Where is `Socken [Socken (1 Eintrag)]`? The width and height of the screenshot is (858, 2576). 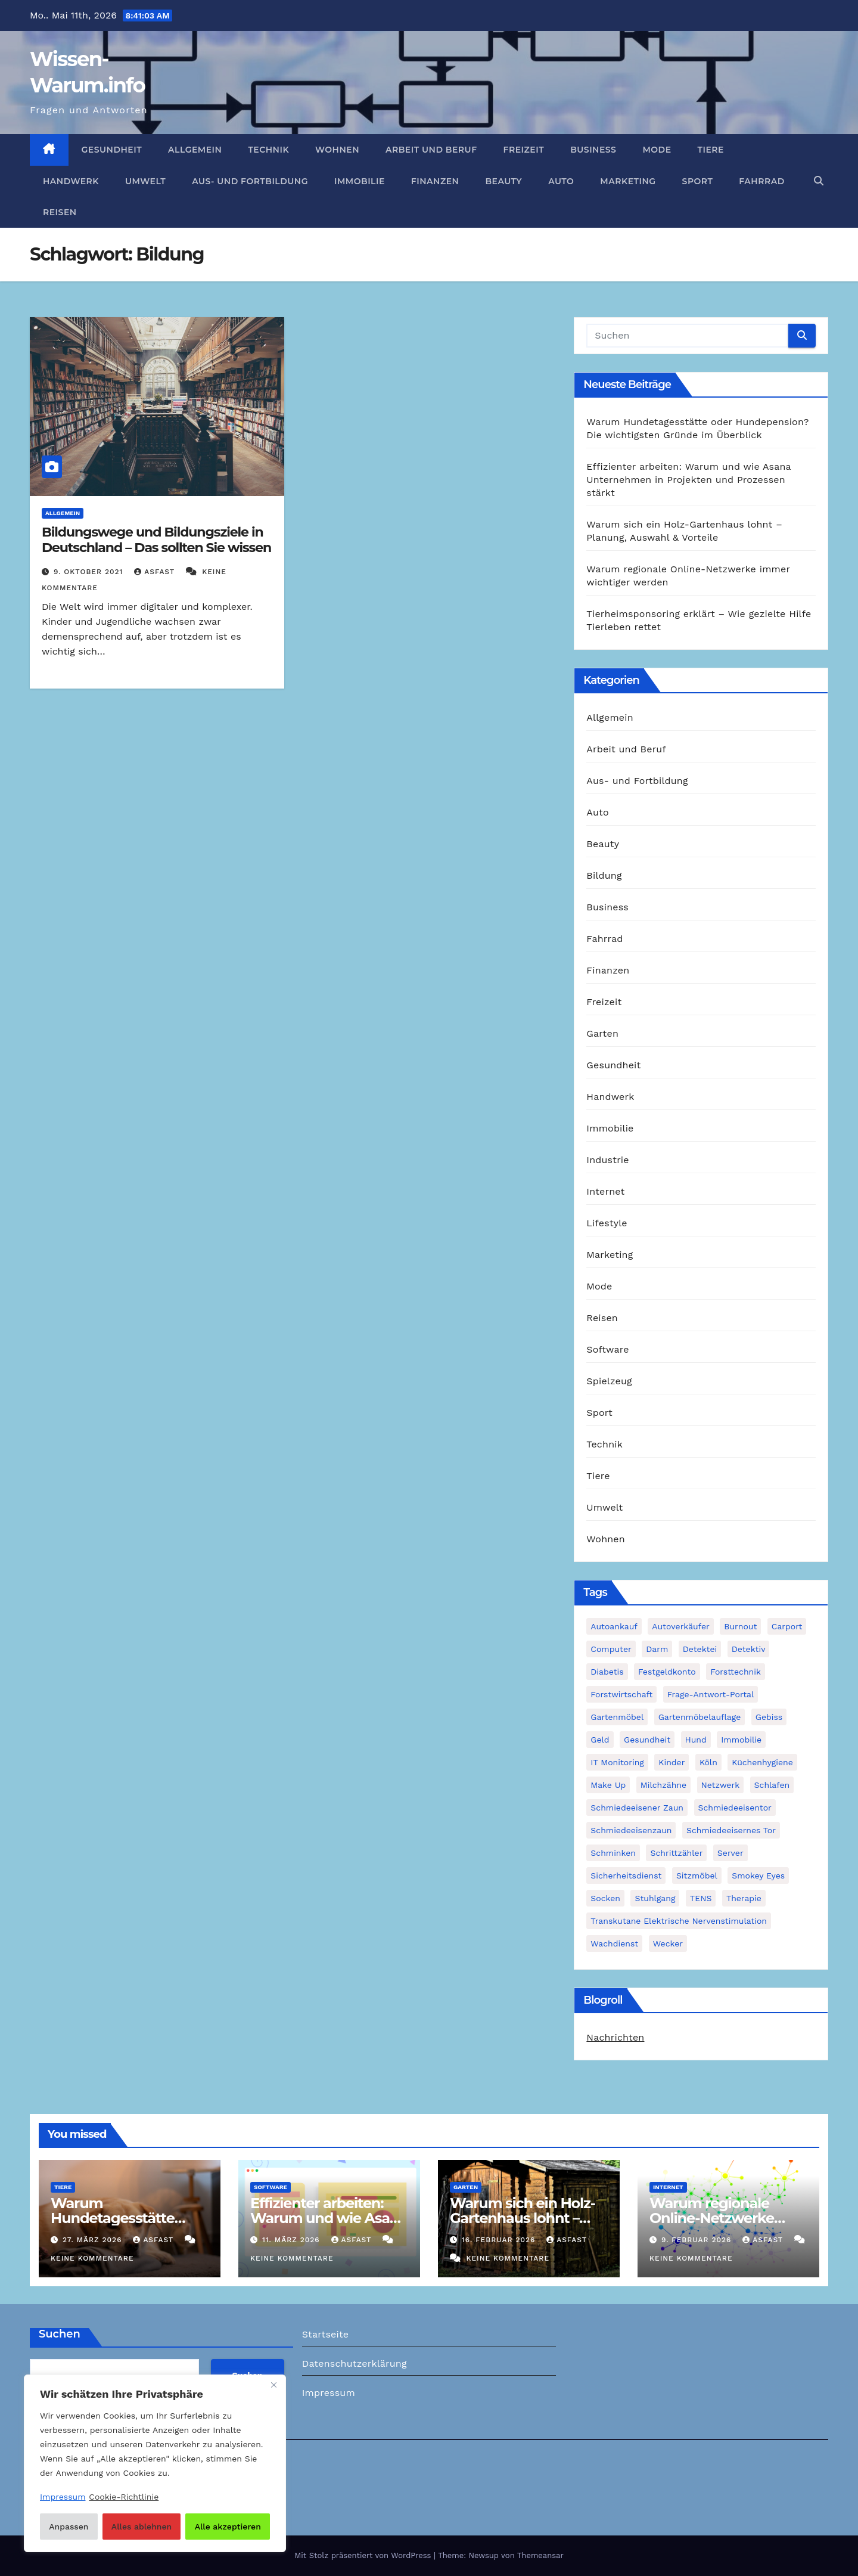
Socken [Socken (1 Eintrag)] is located at coordinates (605, 1898).